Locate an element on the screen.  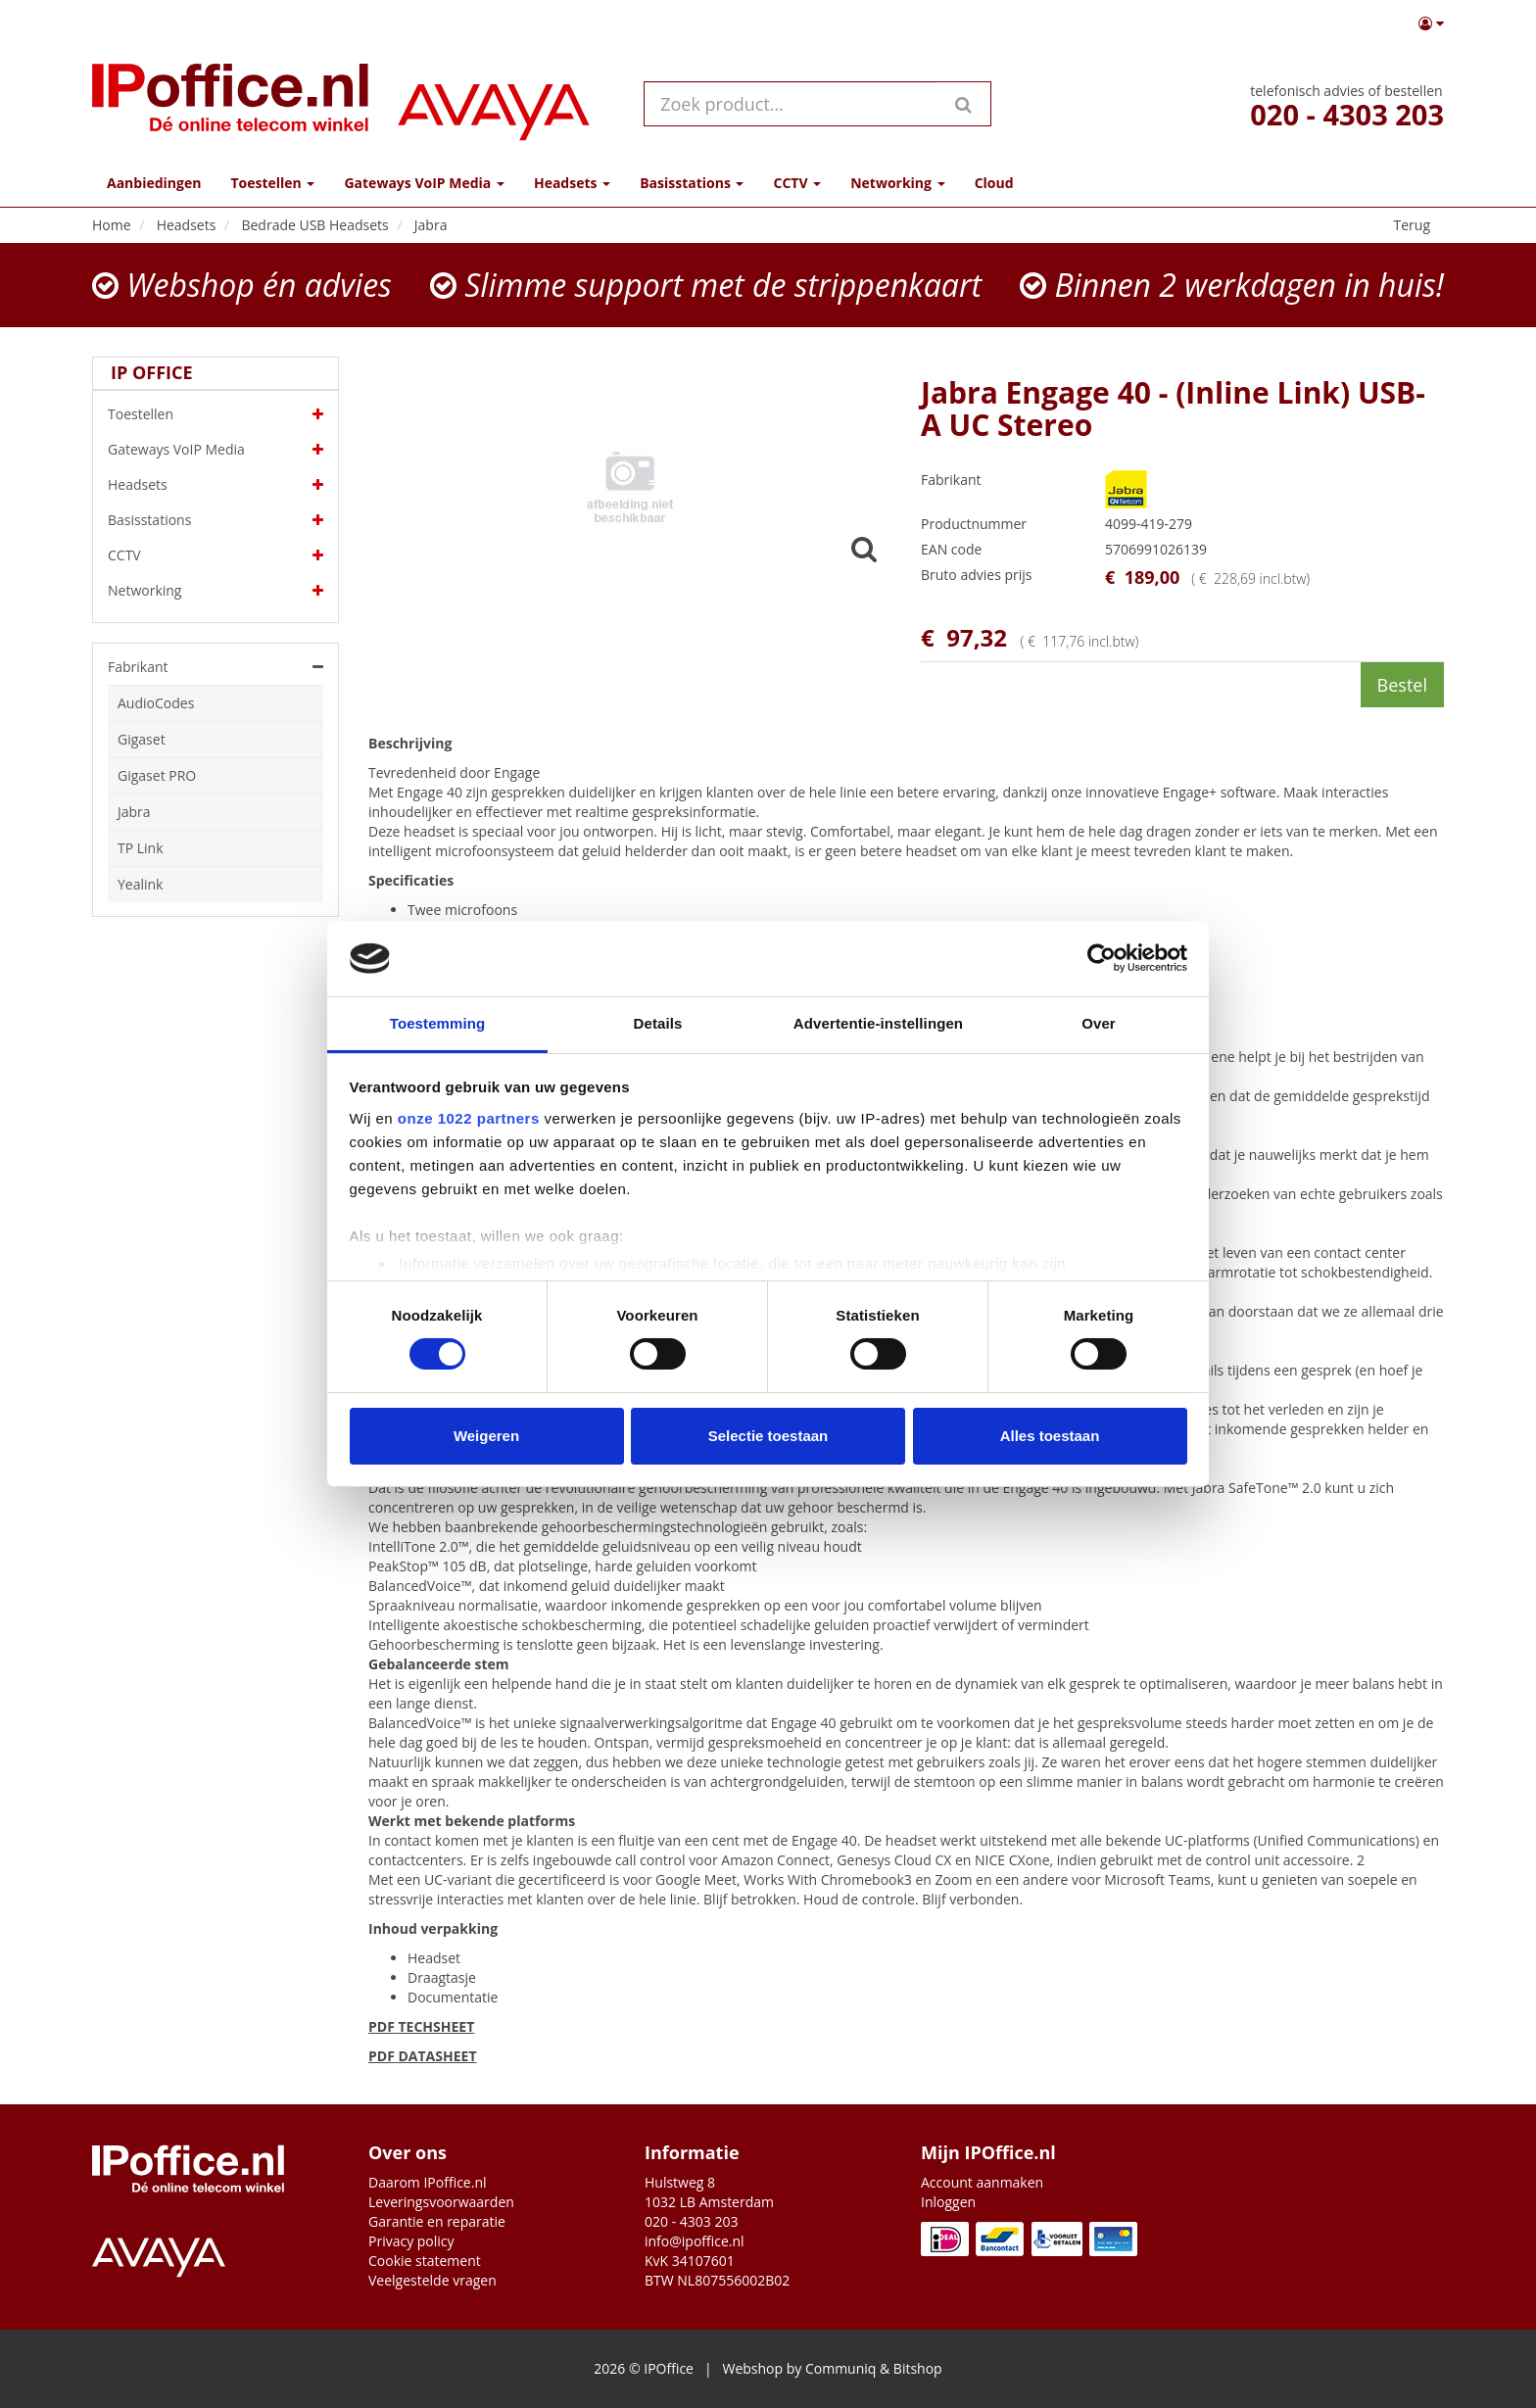
Cookie statement is located at coordinates (424, 2260).